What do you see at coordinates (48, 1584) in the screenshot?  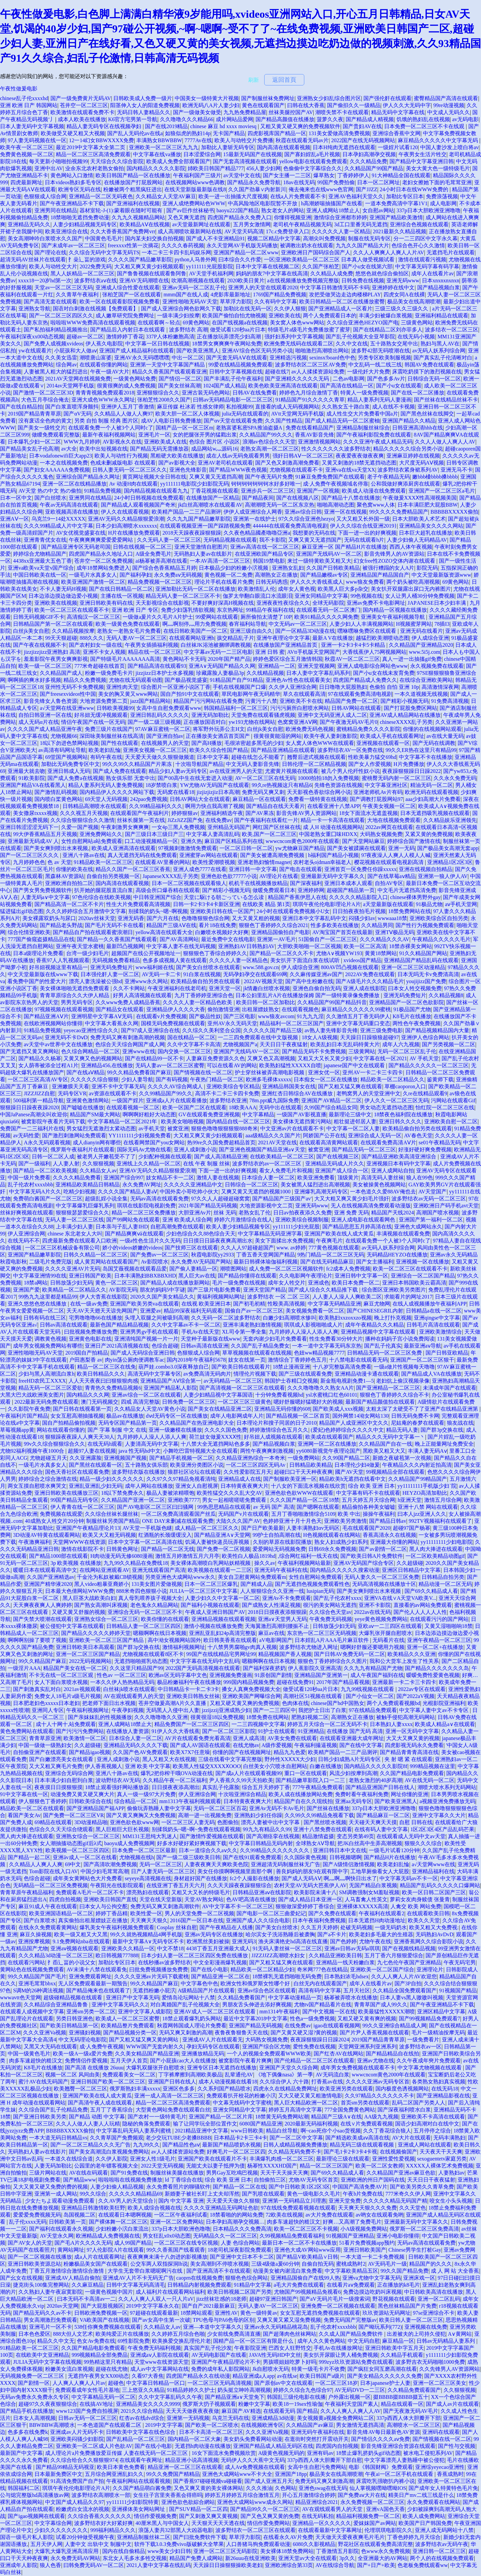 I see `亚洲国产精华液2020` at bounding box center [48, 1584].